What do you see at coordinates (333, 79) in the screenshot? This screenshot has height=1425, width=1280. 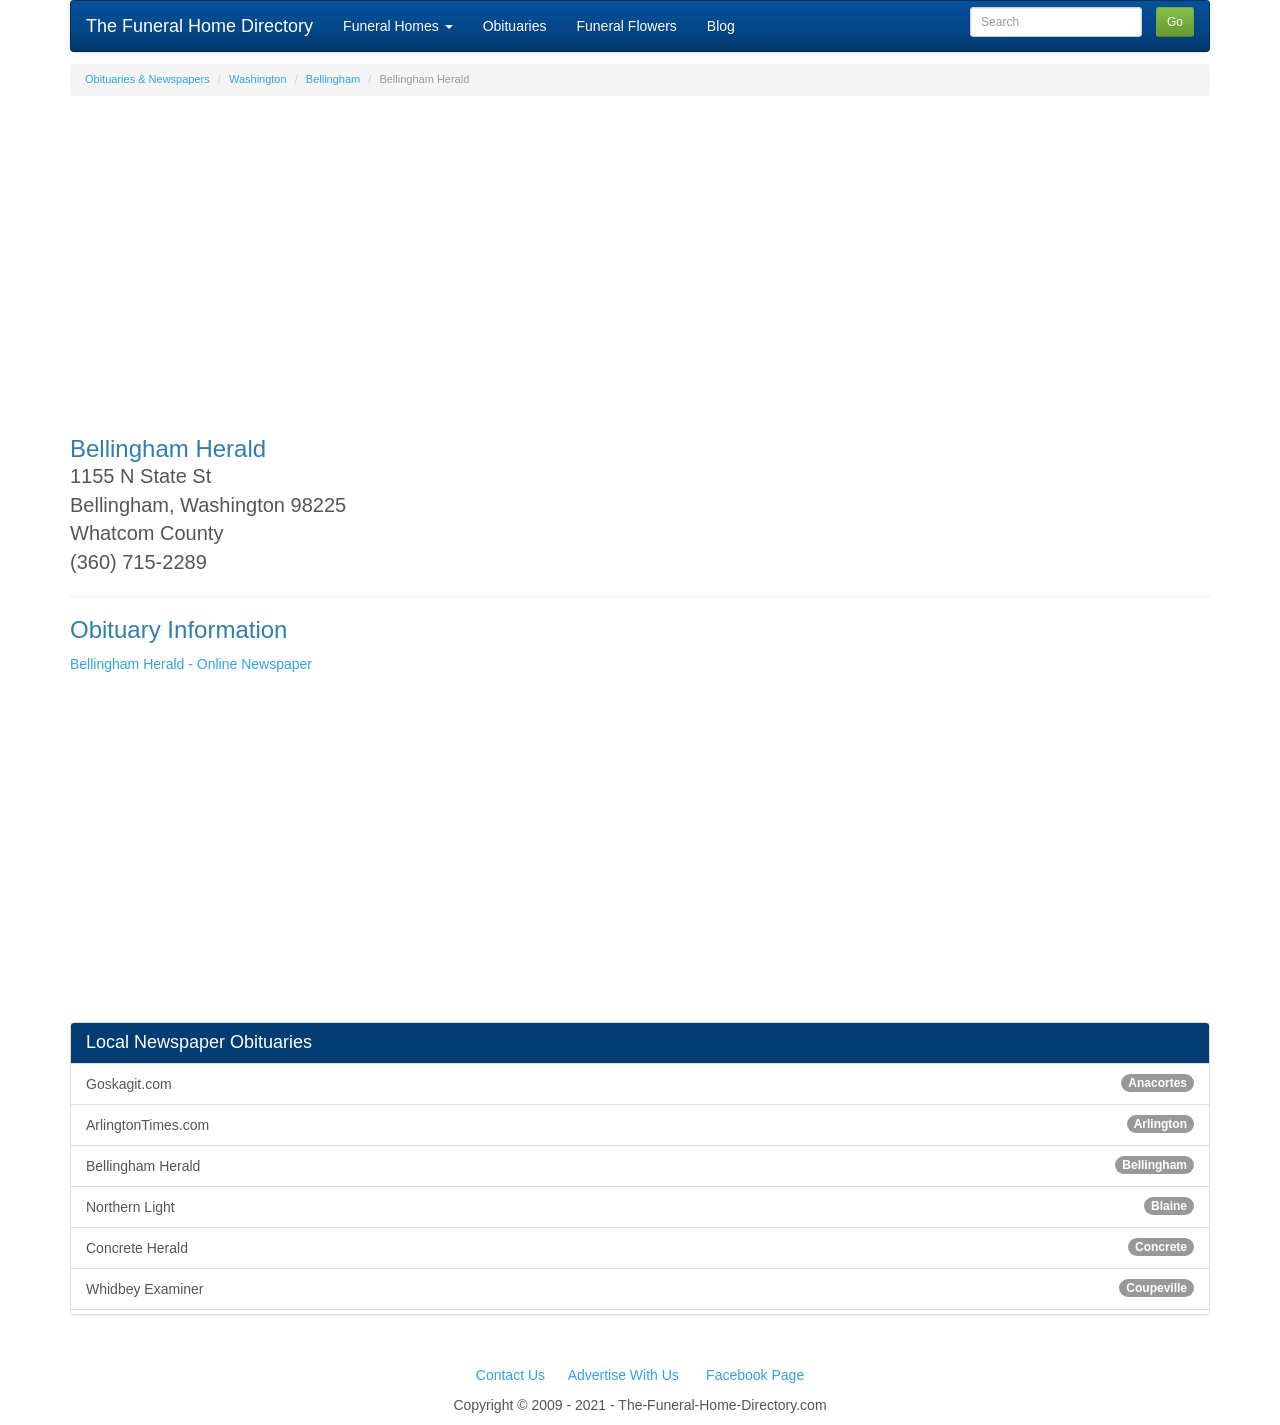 I see `Bellingham` at bounding box center [333, 79].